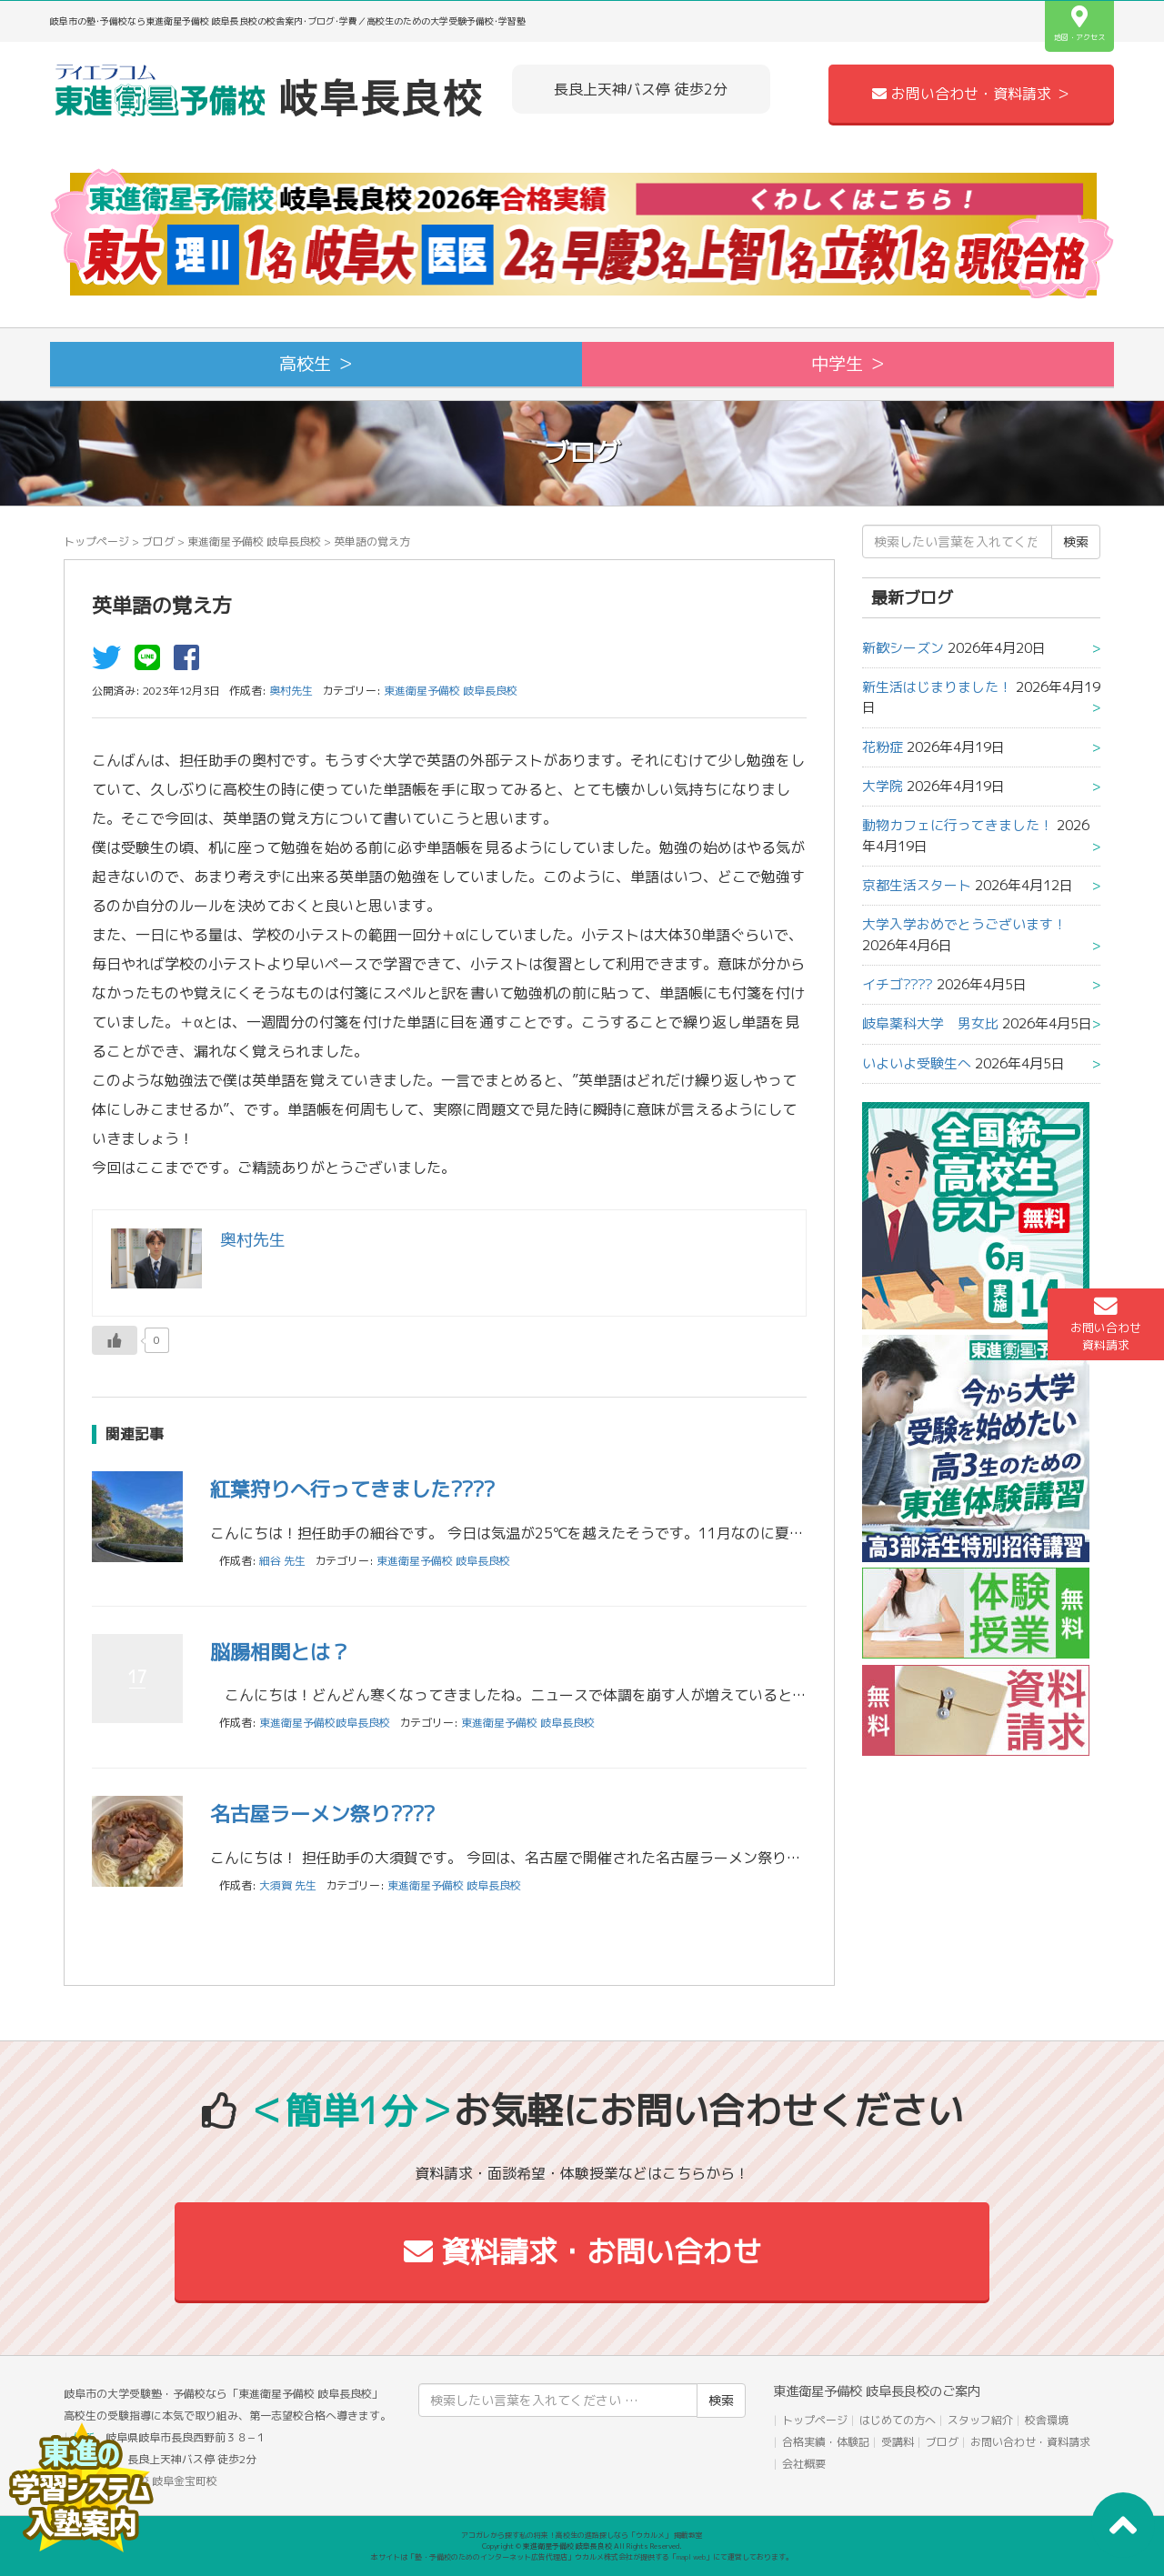 Image resolution: width=1164 pixels, height=2576 pixels. What do you see at coordinates (114, 1340) in the screenshot?
I see `[いいねボタン]` at bounding box center [114, 1340].